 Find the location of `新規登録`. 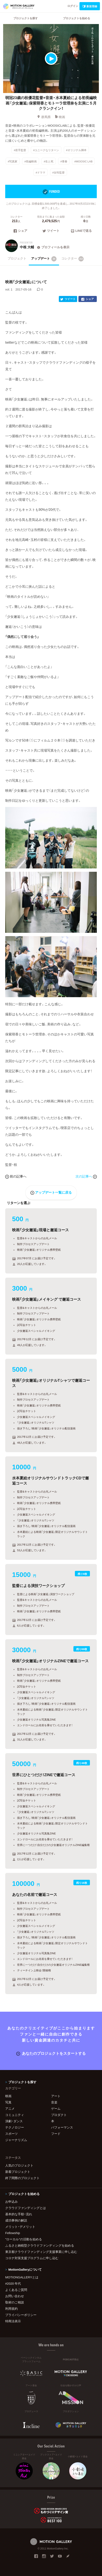

新規登録 is located at coordinates (89, 6).